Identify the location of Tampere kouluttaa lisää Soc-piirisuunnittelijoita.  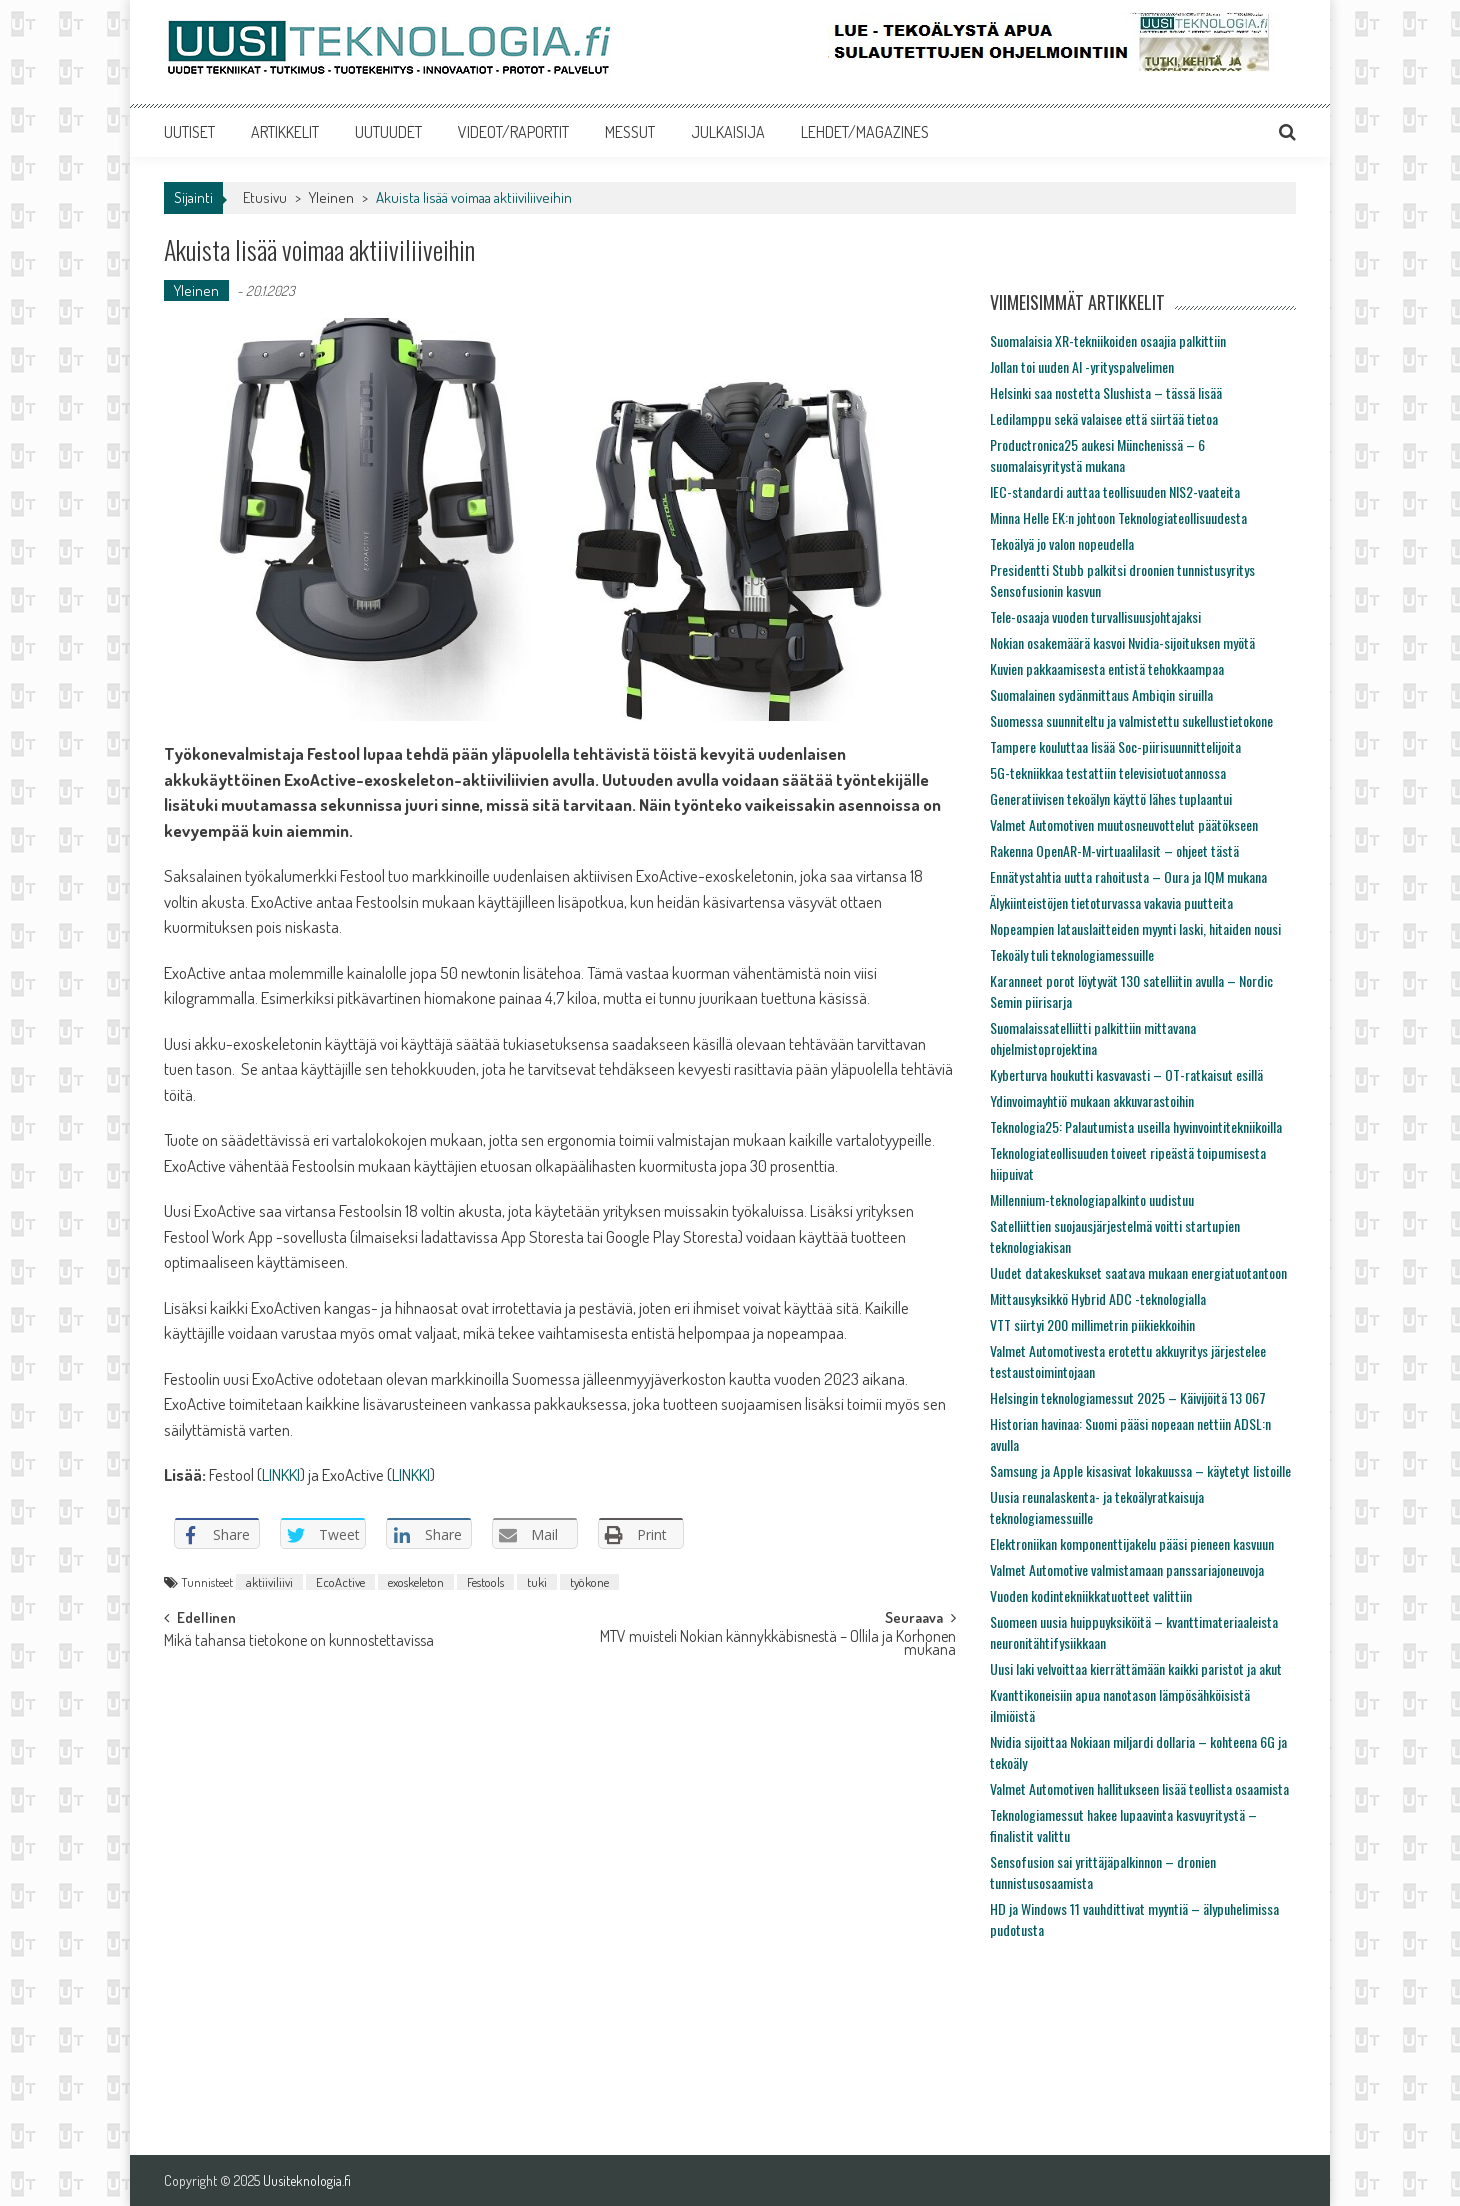
(1115, 746).